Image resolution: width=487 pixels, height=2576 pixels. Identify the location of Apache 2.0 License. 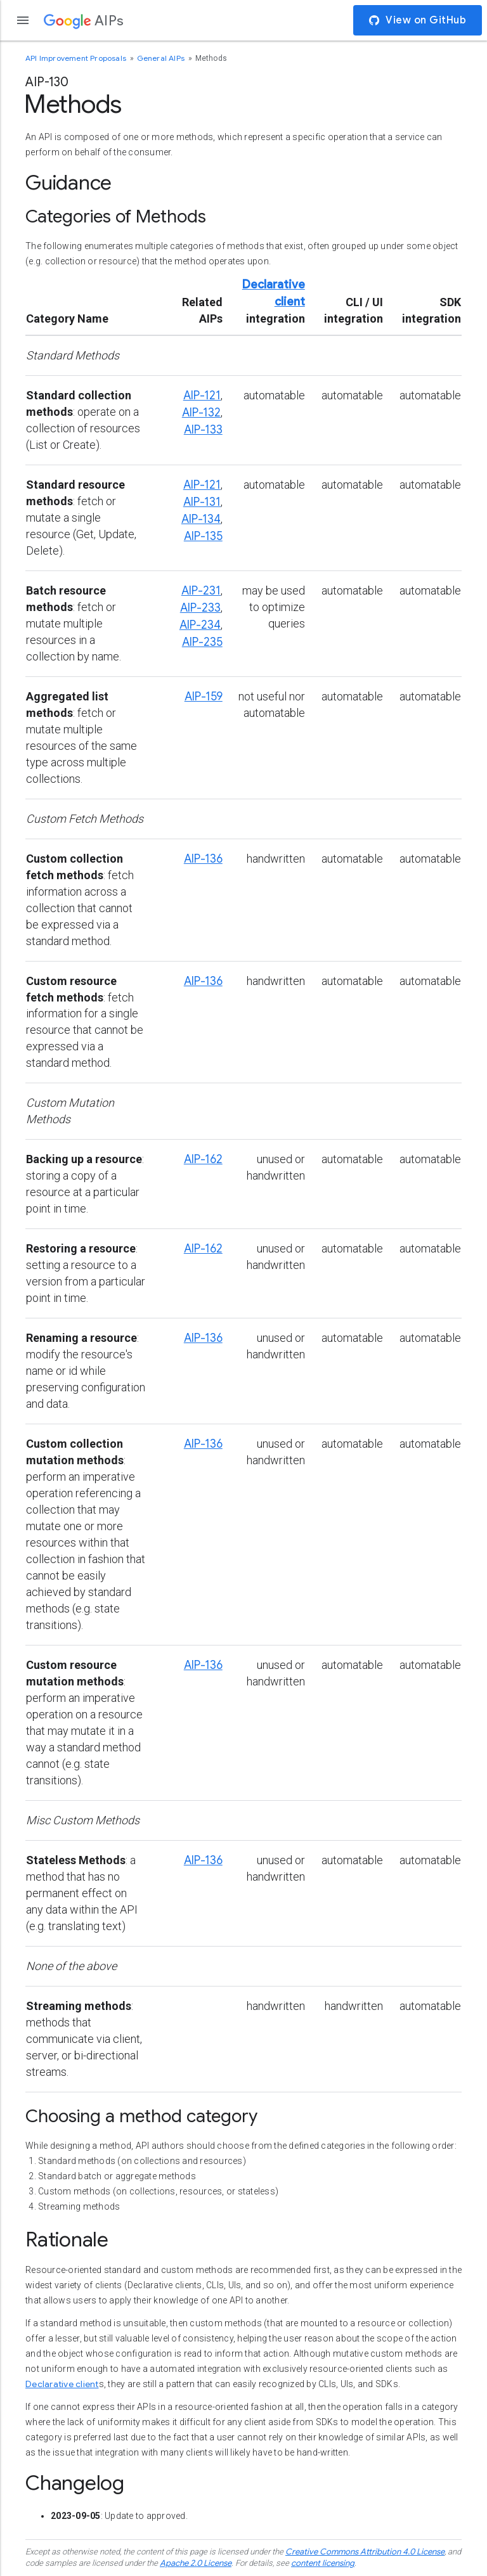
(195, 2563).